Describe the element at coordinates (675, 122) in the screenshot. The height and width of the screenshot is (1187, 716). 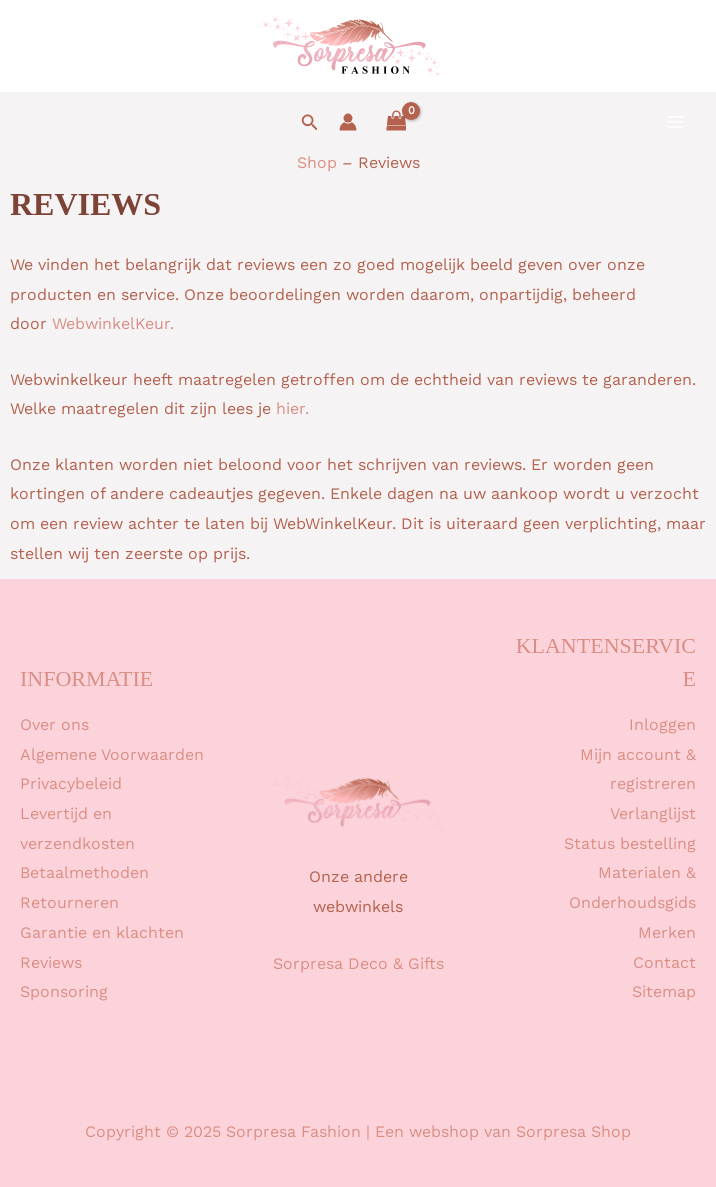
I see `[Main menu toggle]` at that location.